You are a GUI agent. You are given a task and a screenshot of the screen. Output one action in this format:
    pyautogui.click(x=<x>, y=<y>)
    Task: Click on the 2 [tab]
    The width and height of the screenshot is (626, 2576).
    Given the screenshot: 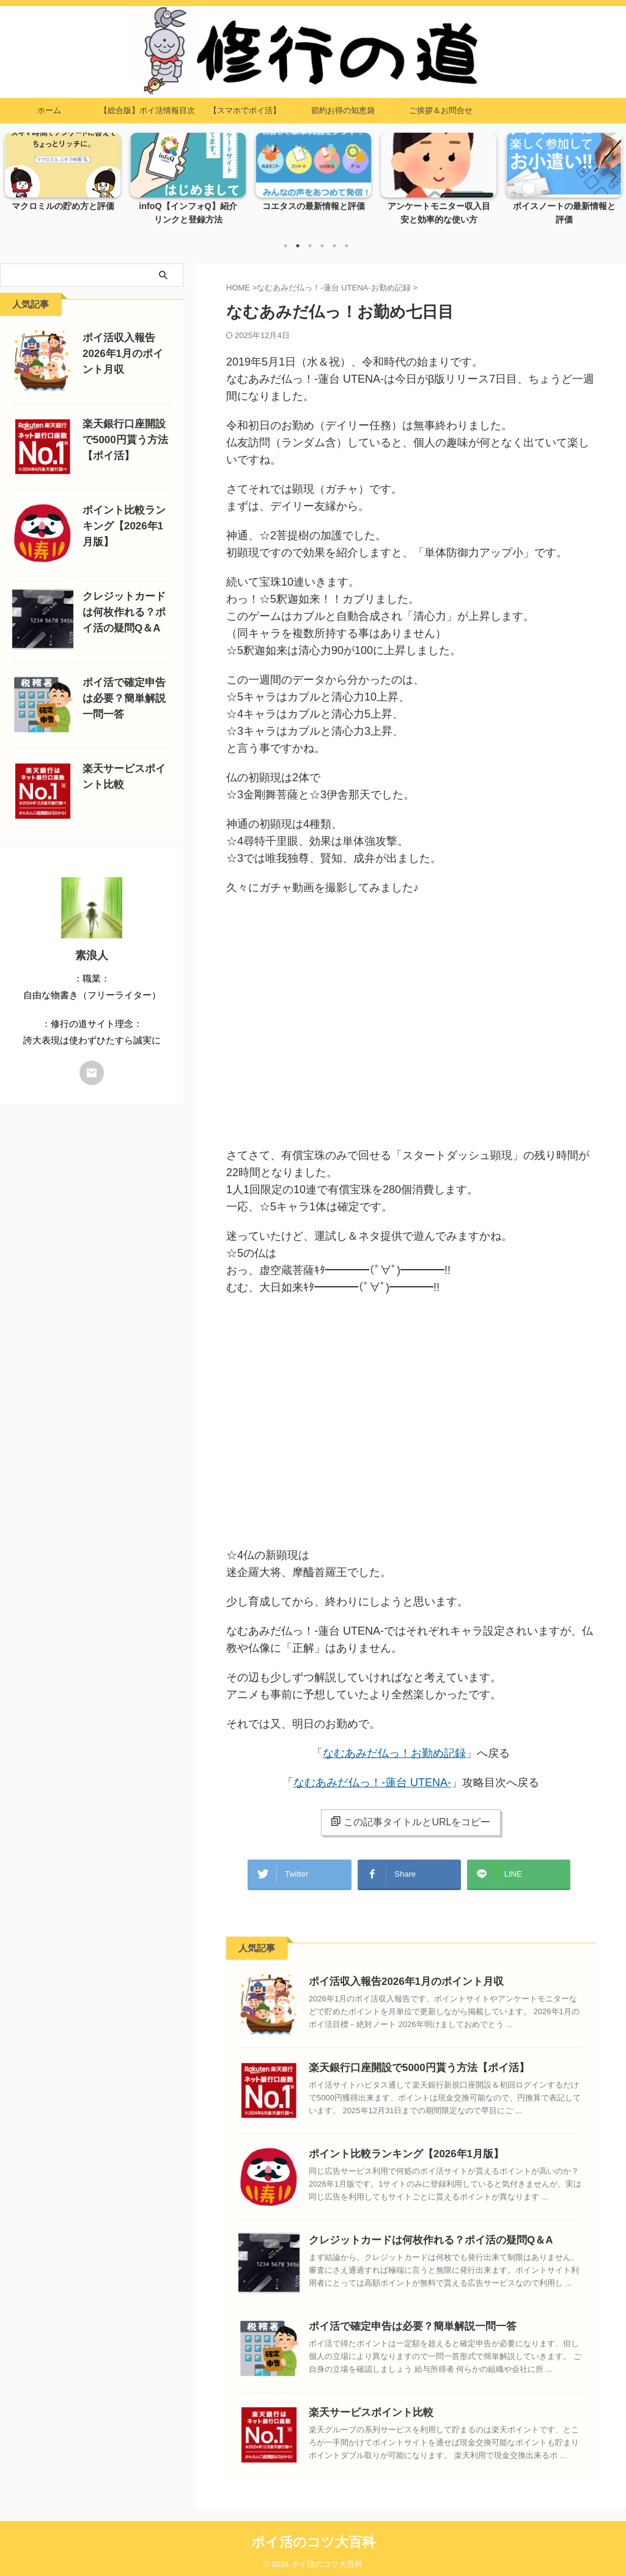 What is the action you would take?
    pyautogui.click(x=298, y=246)
    